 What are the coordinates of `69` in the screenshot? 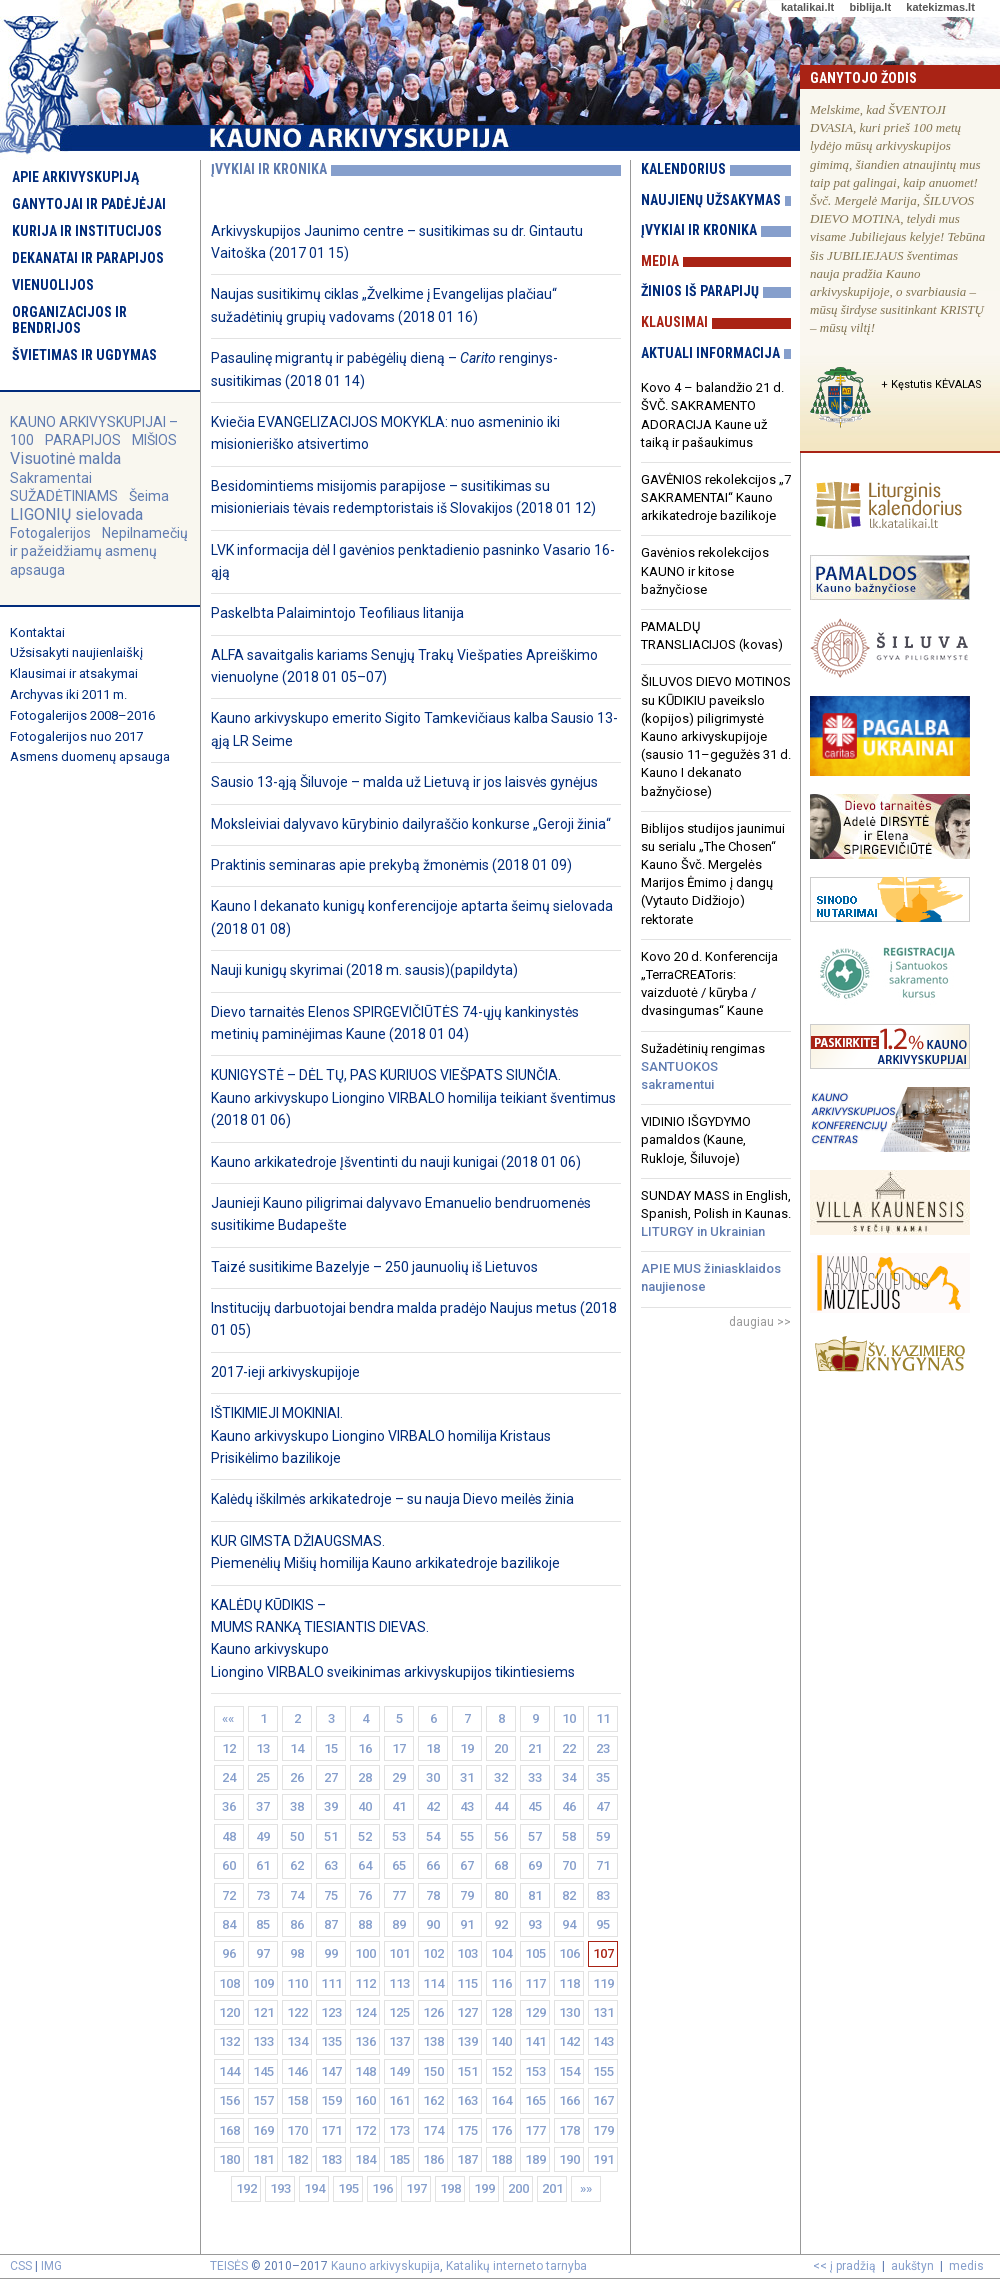 It's located at (535, 1865).